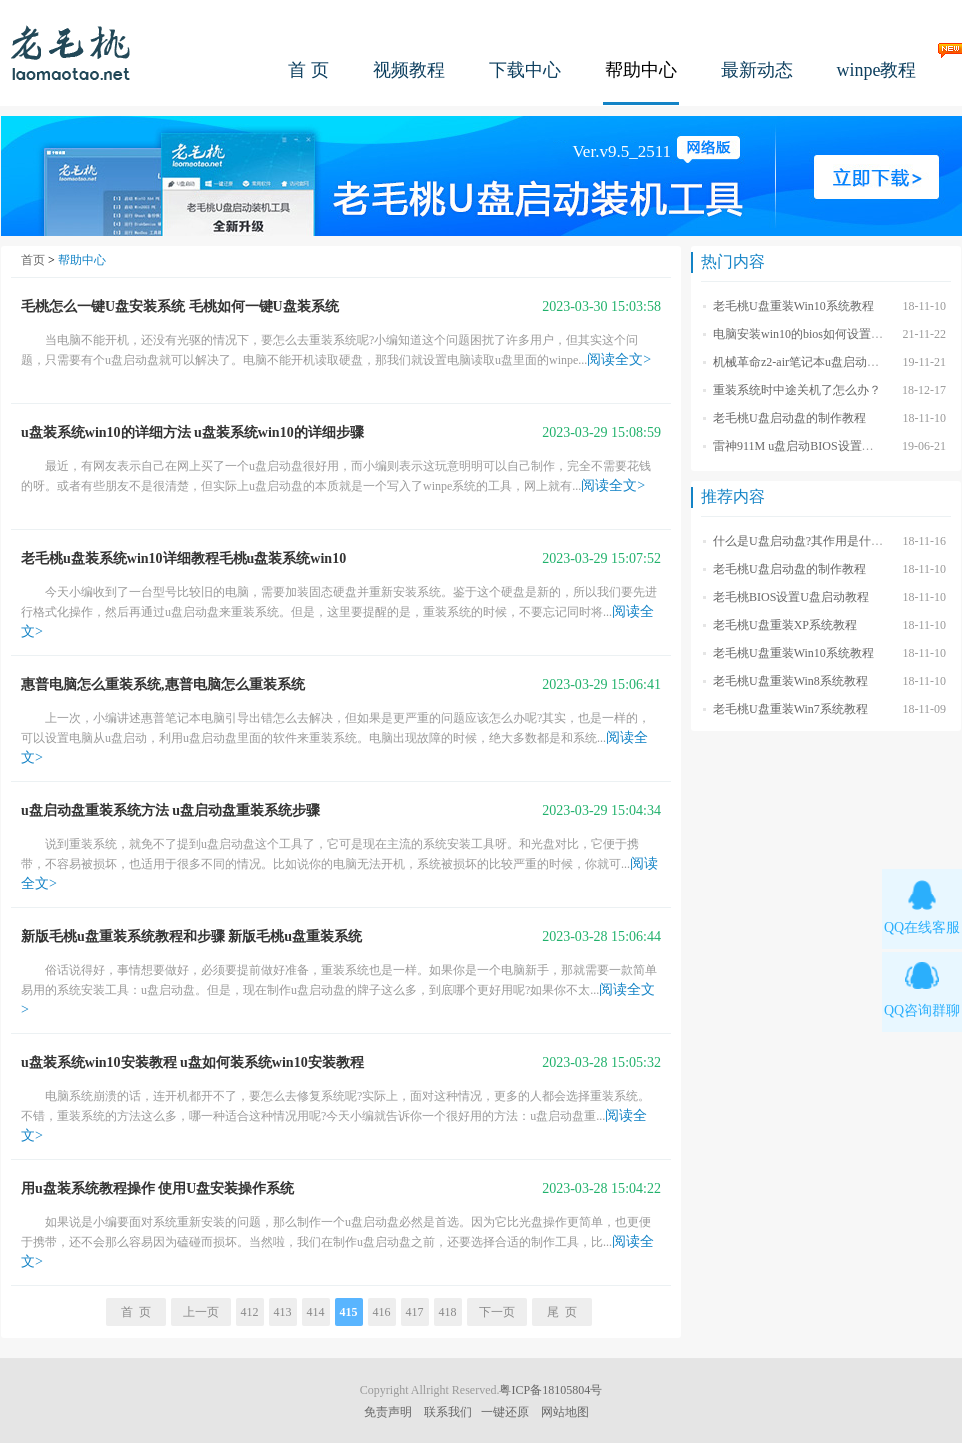  What do you see at coordinates (619, 359) in the screenshot?
I see `阅读全文>` at bounding box center [619, 359].